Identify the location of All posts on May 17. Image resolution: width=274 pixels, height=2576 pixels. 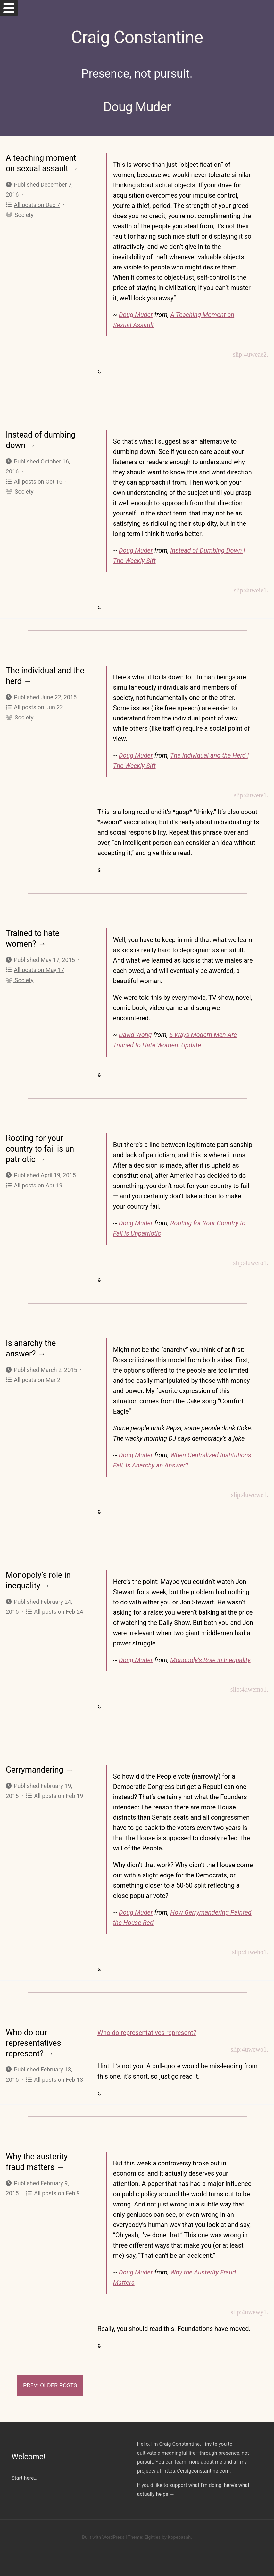
(35, 969).